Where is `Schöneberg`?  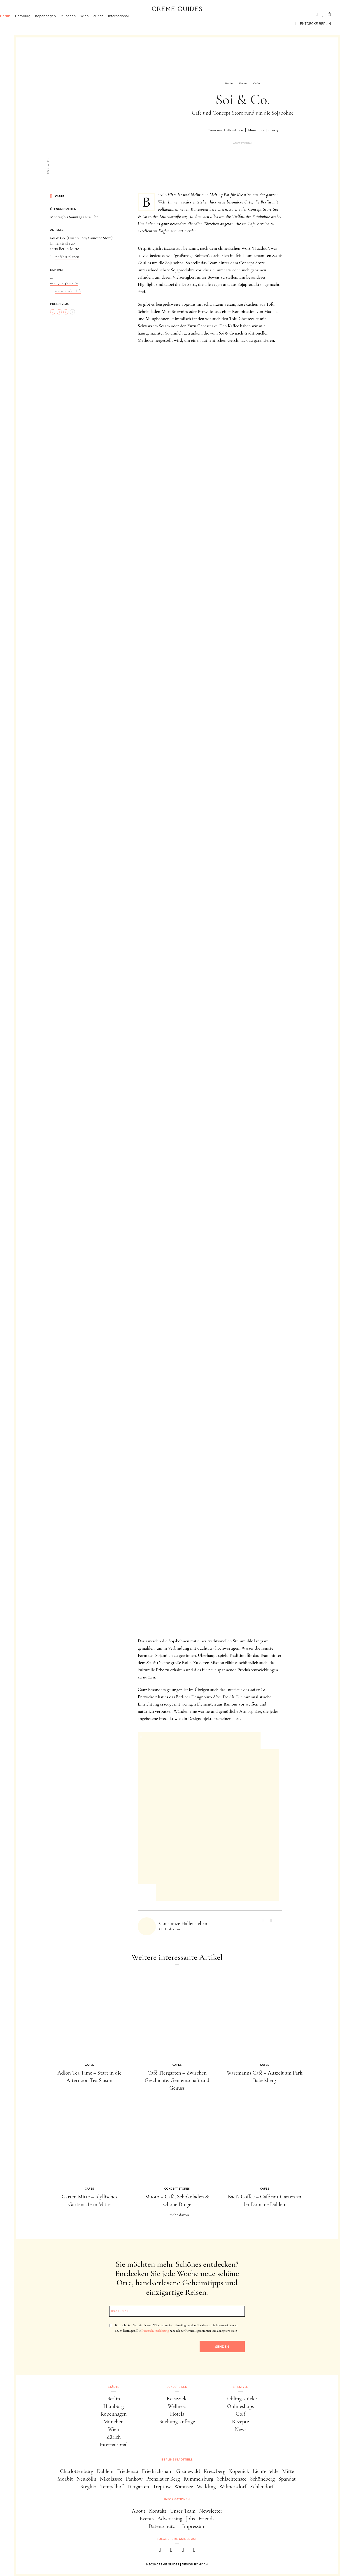
Schöneberg is located at coordinates (262, 2479).